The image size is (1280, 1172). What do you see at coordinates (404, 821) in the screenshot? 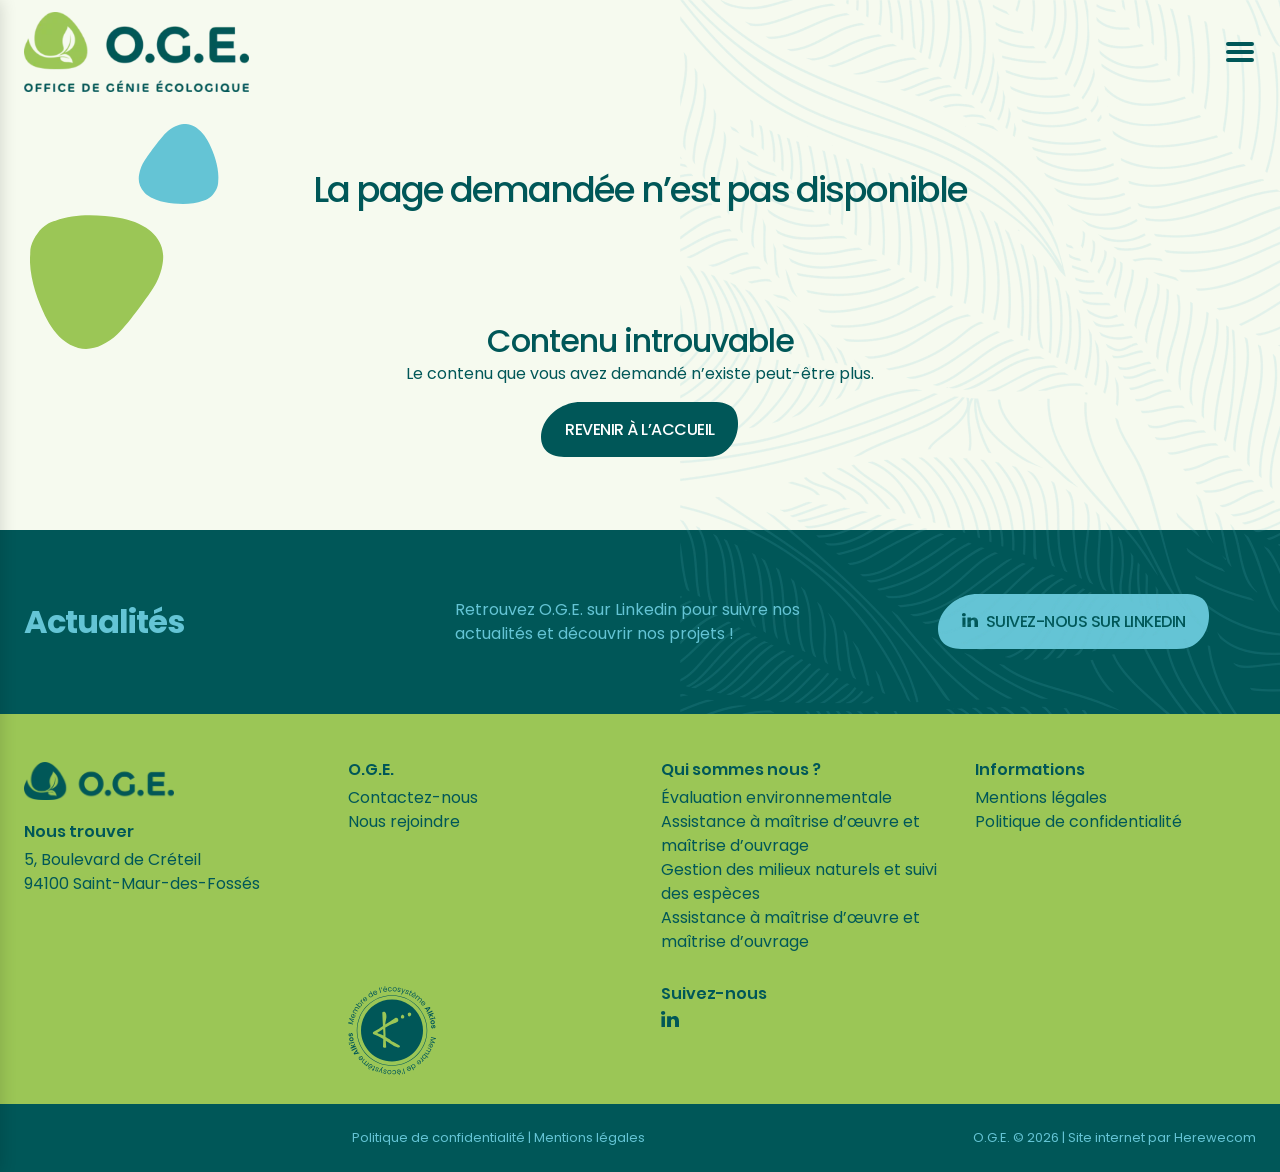
I see `Nous rejoindre` at bounding box center [404, 821].